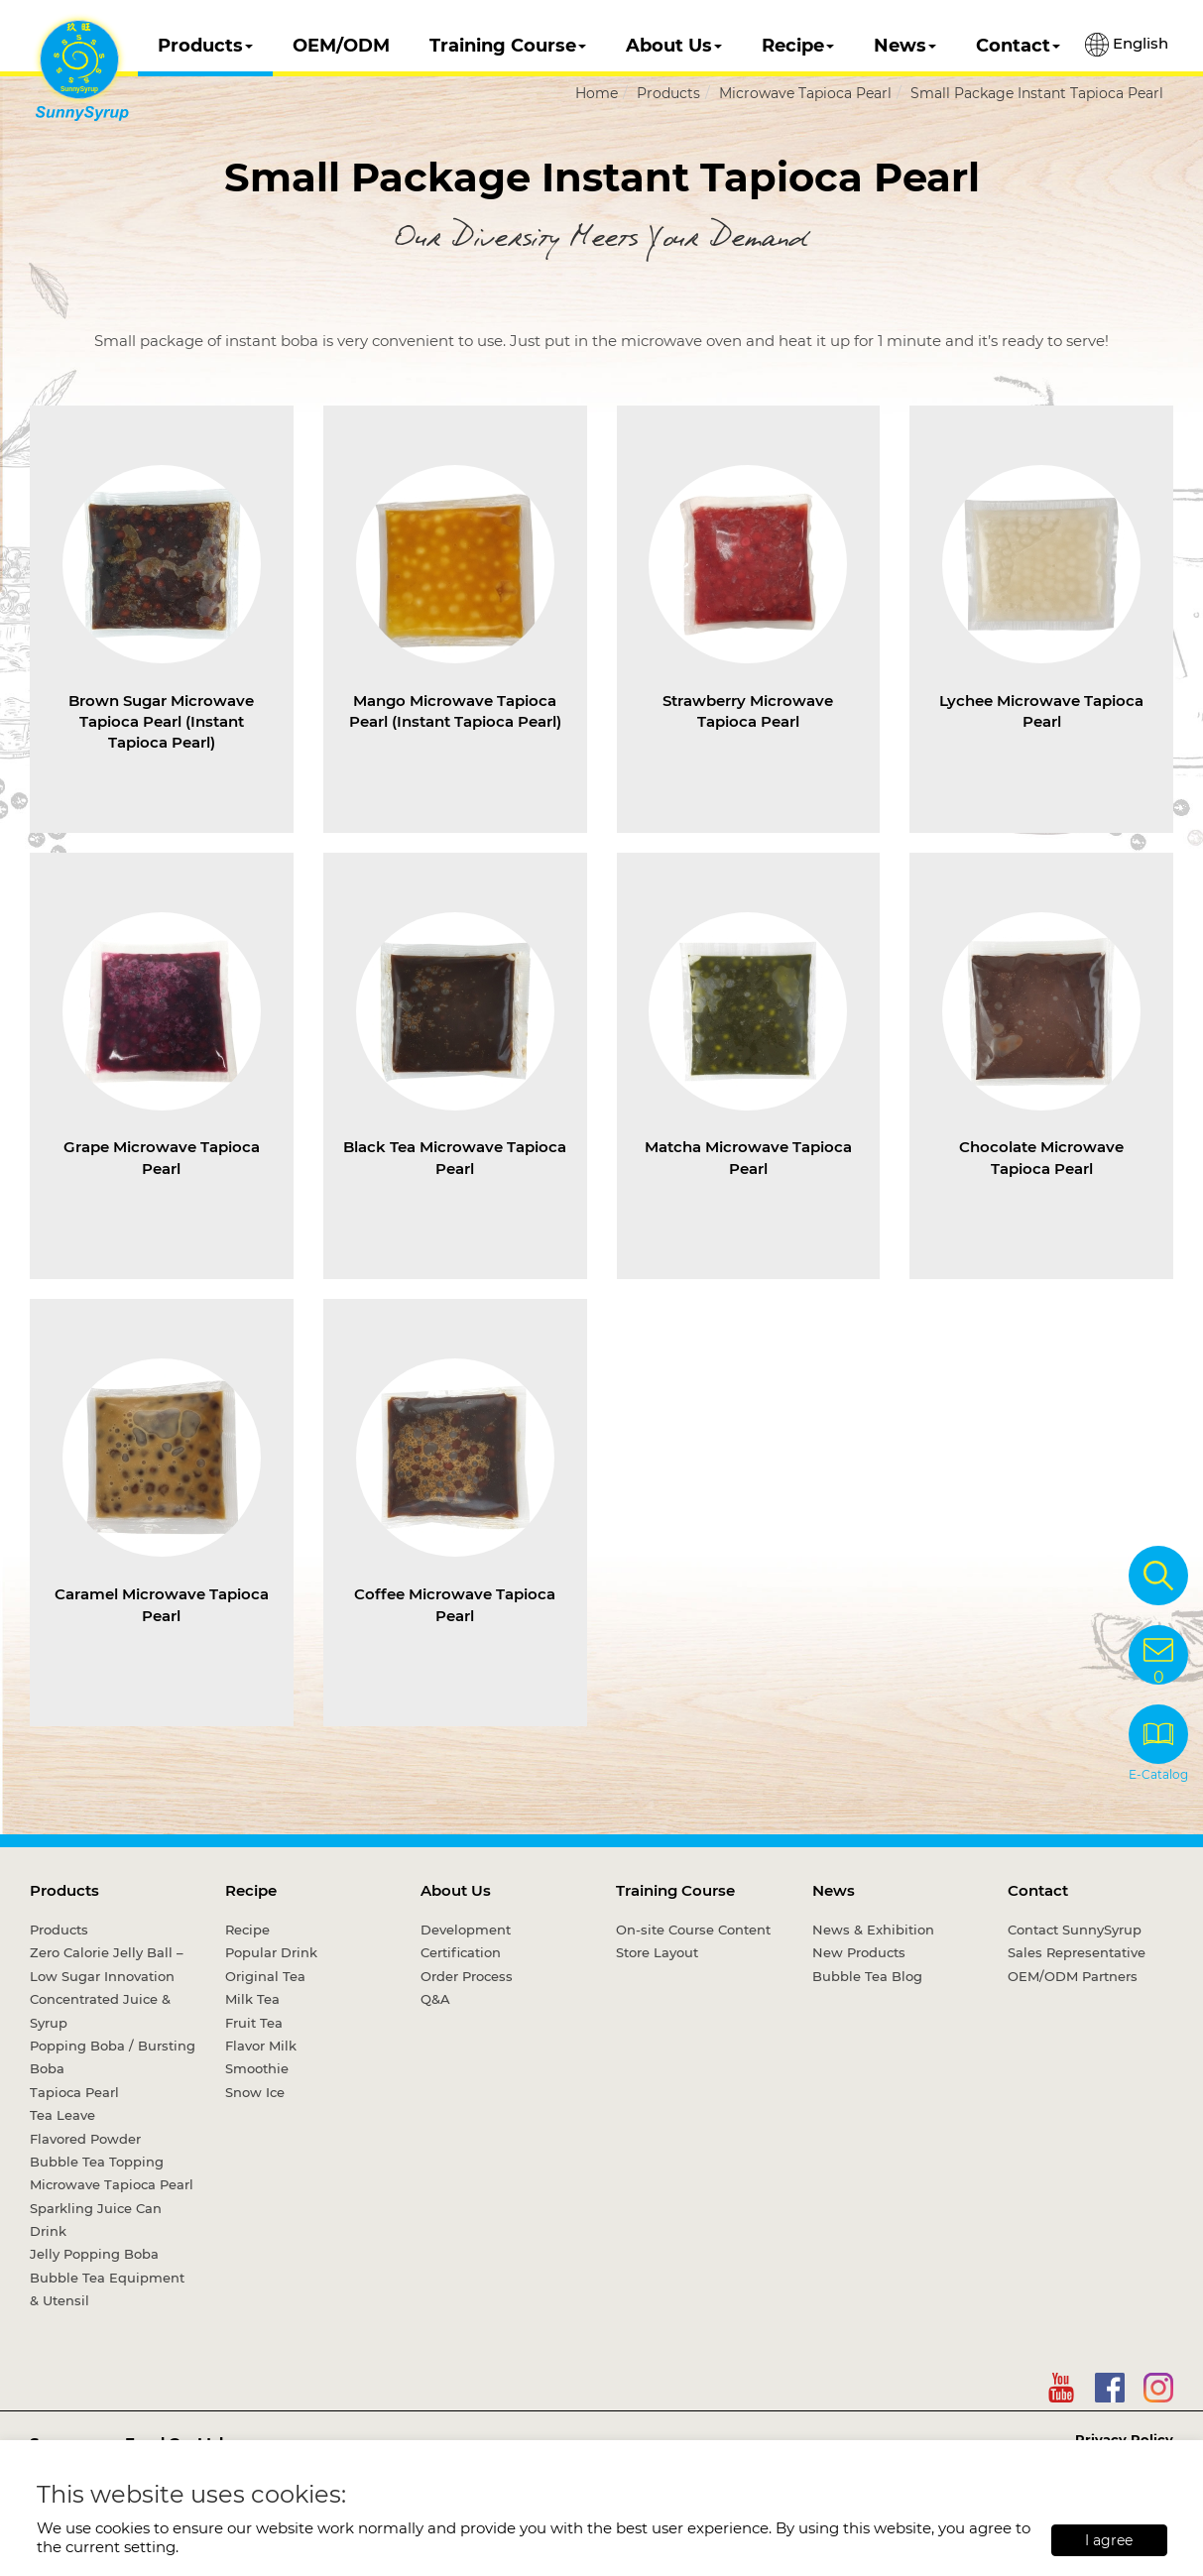 The height and width of the screenshot is (2576, 1203). I want to click on Development, so click(466, 1929).